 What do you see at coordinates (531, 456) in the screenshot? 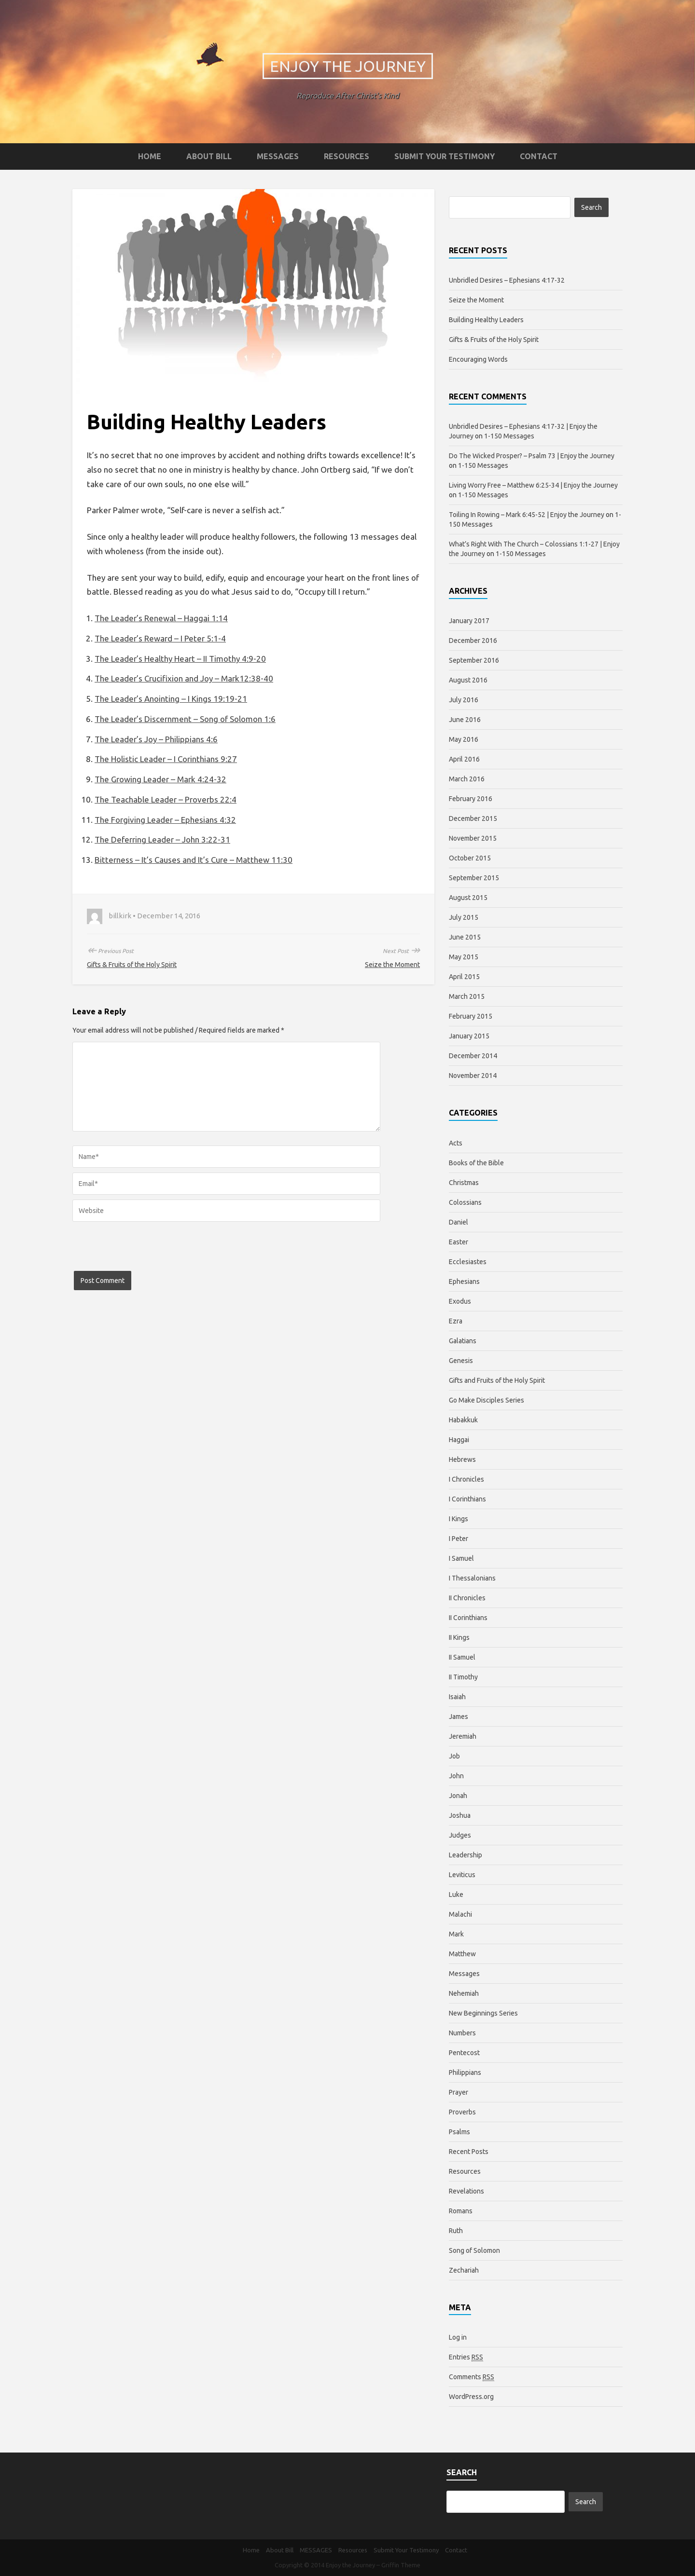
I see `Do The Wicked Prosper? – Psalm 73 | Enjoy the Journey` at bounding box center [531, 456].